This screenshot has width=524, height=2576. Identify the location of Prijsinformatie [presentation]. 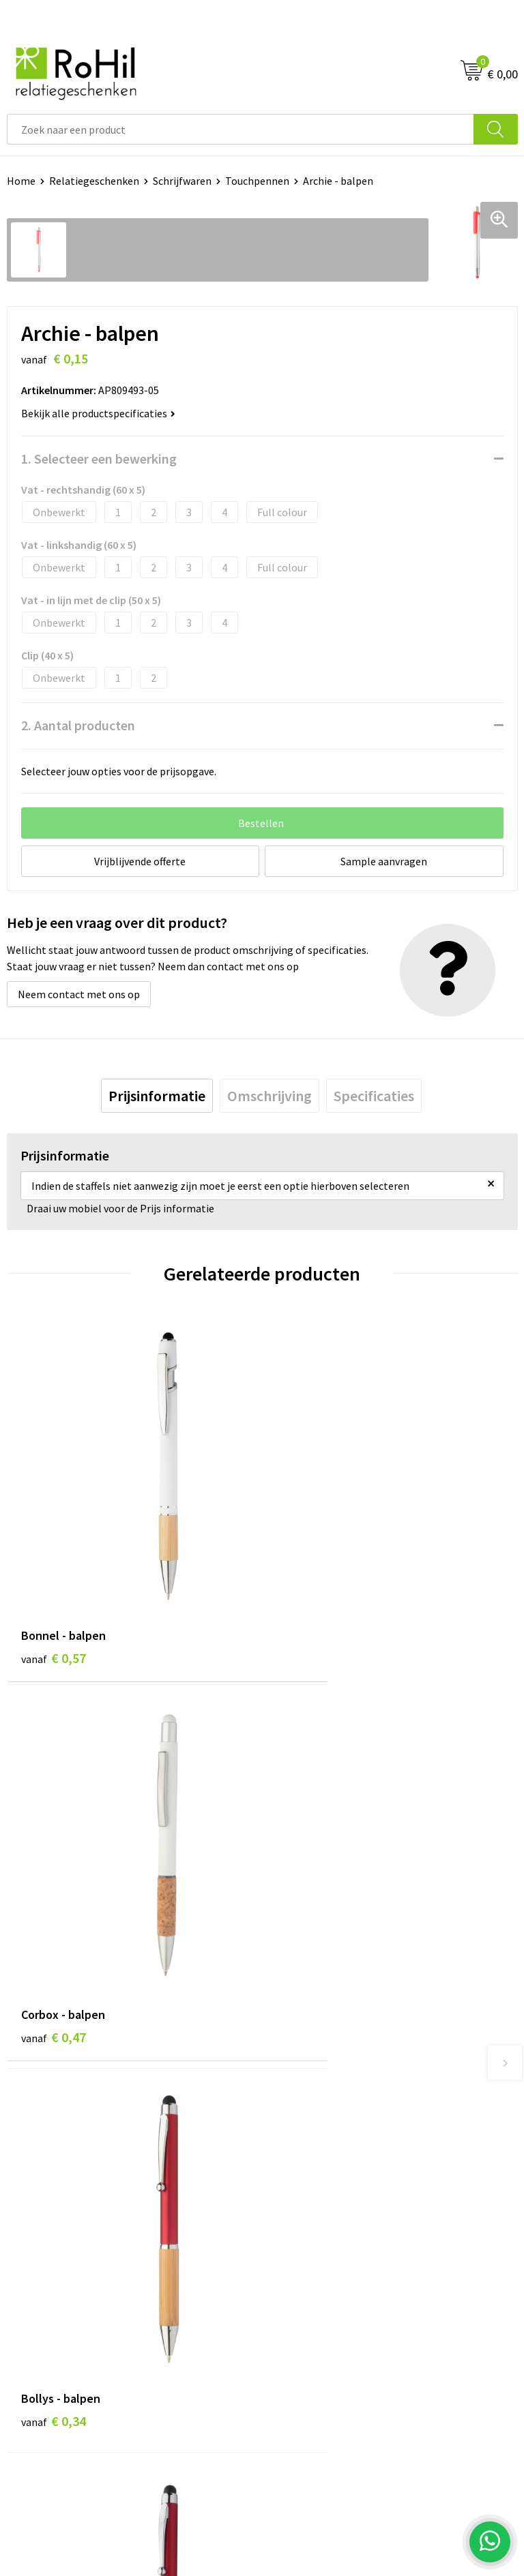
(156, 1095).